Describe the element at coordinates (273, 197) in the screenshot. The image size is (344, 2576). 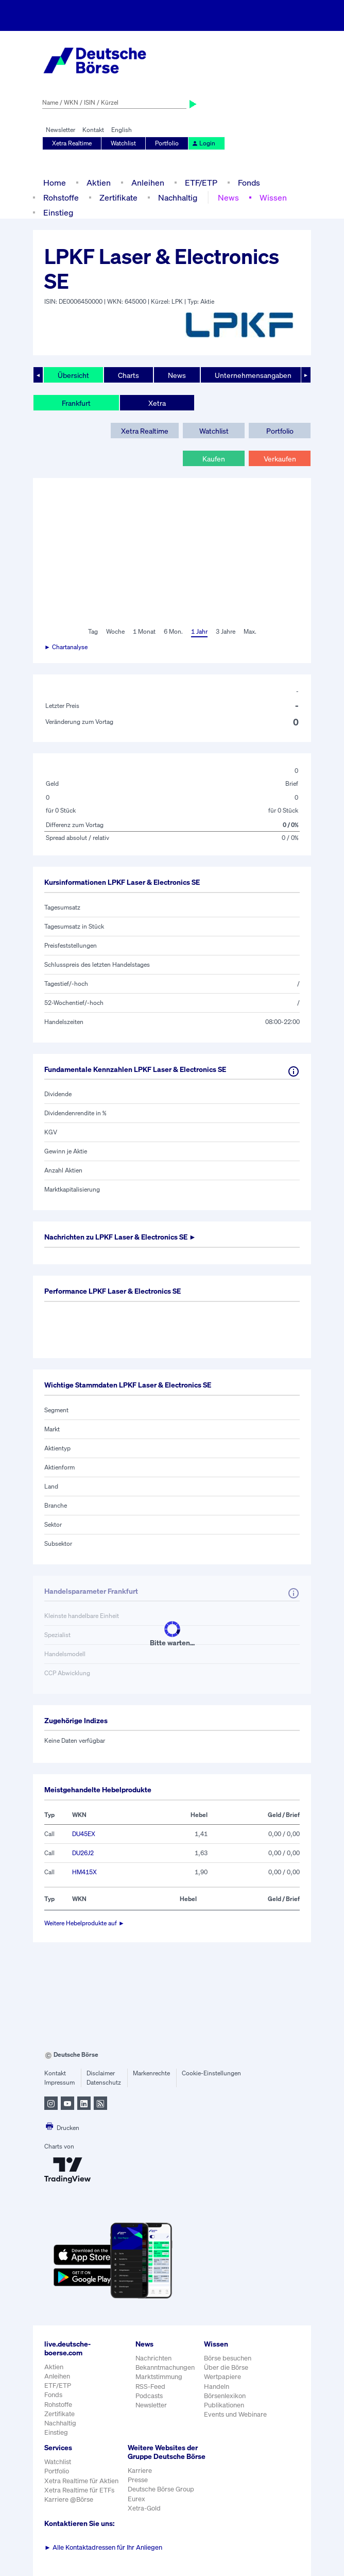
I see `Wissen` at that location.